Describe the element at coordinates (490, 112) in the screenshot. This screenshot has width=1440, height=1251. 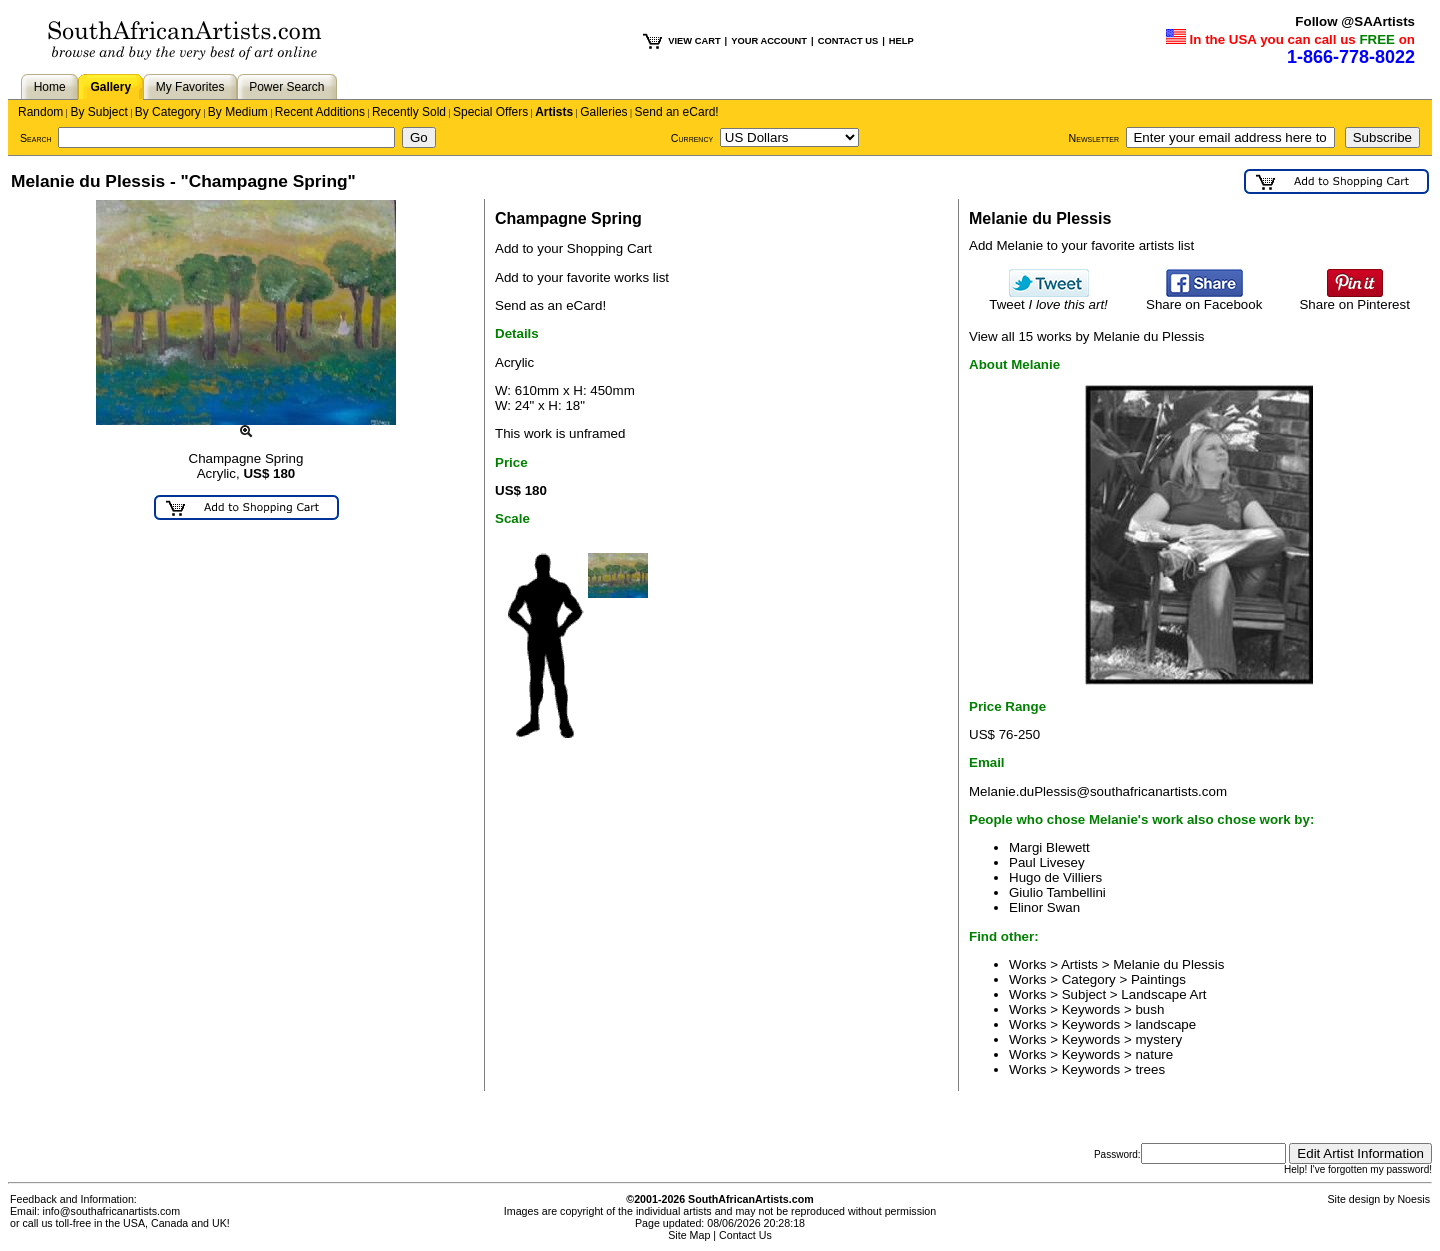
I see `Special Offers` at that location.